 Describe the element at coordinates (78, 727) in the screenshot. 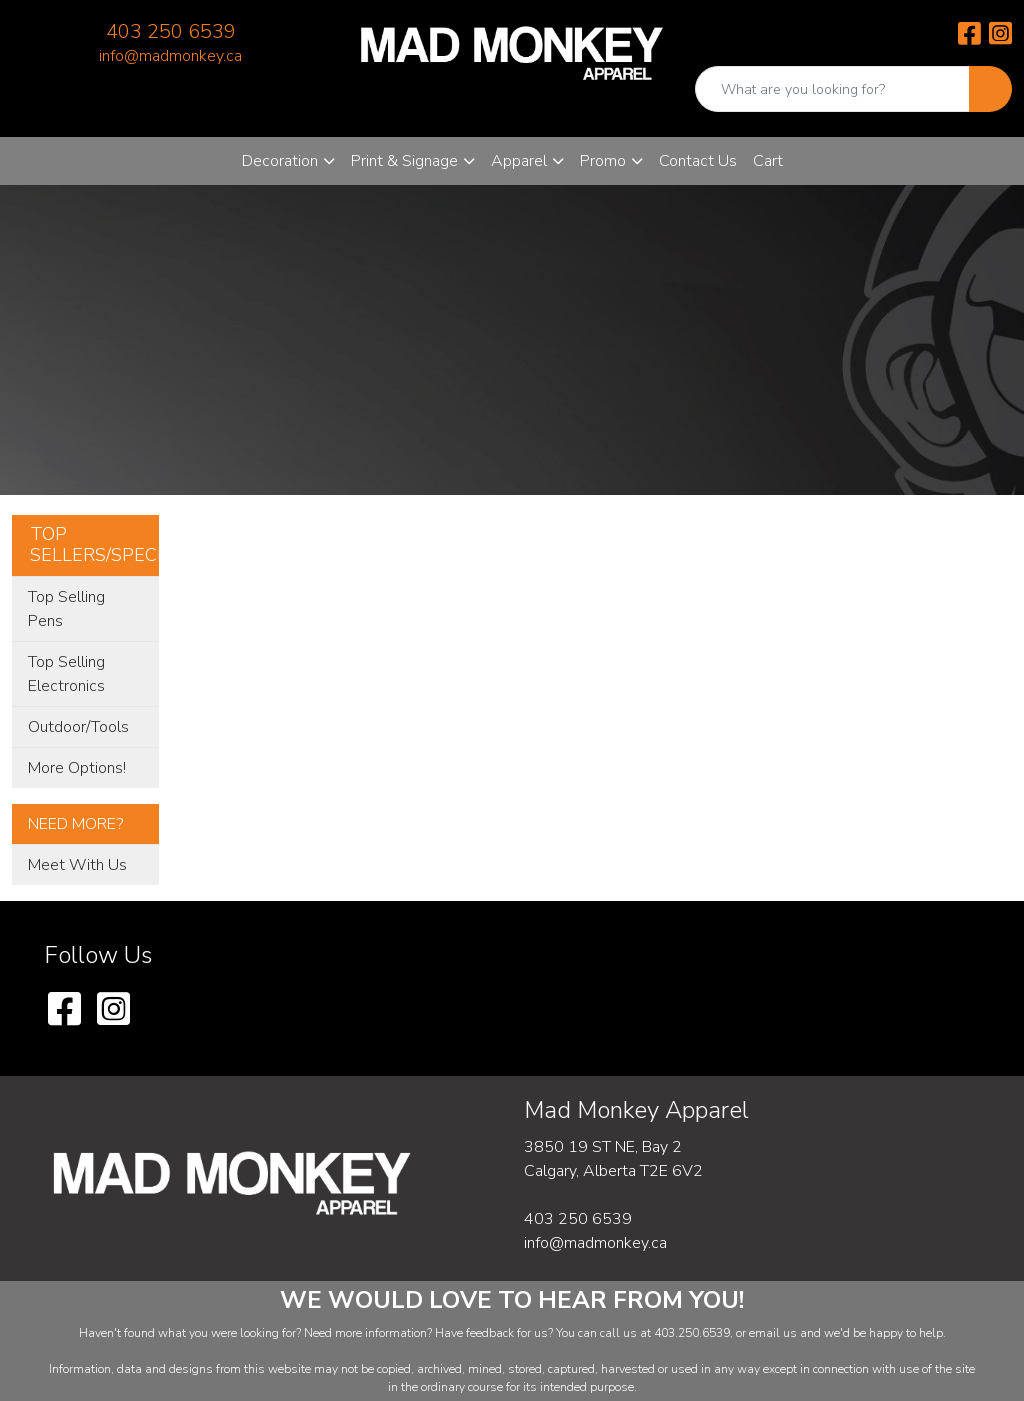

I see `Outdoor/Tools` at that location.